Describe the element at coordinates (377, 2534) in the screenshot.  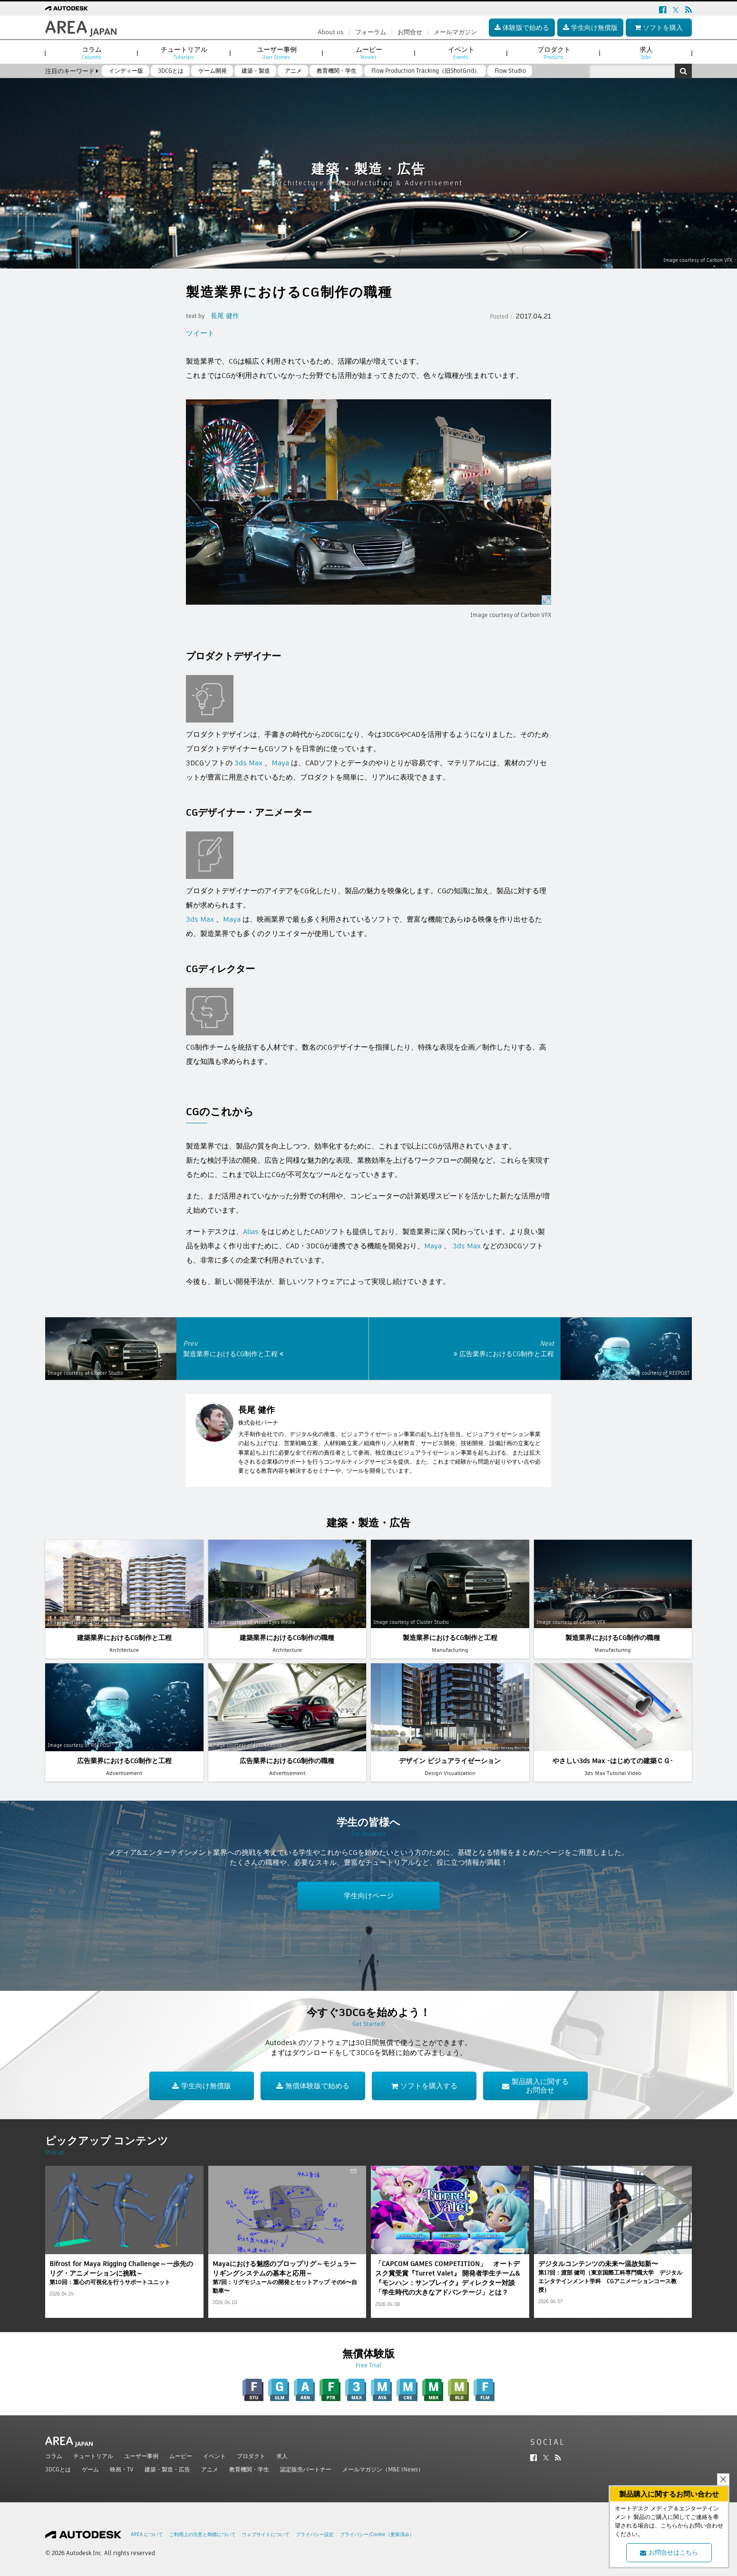
I see `プライバシー/Cookie（更新済み）` at that location.